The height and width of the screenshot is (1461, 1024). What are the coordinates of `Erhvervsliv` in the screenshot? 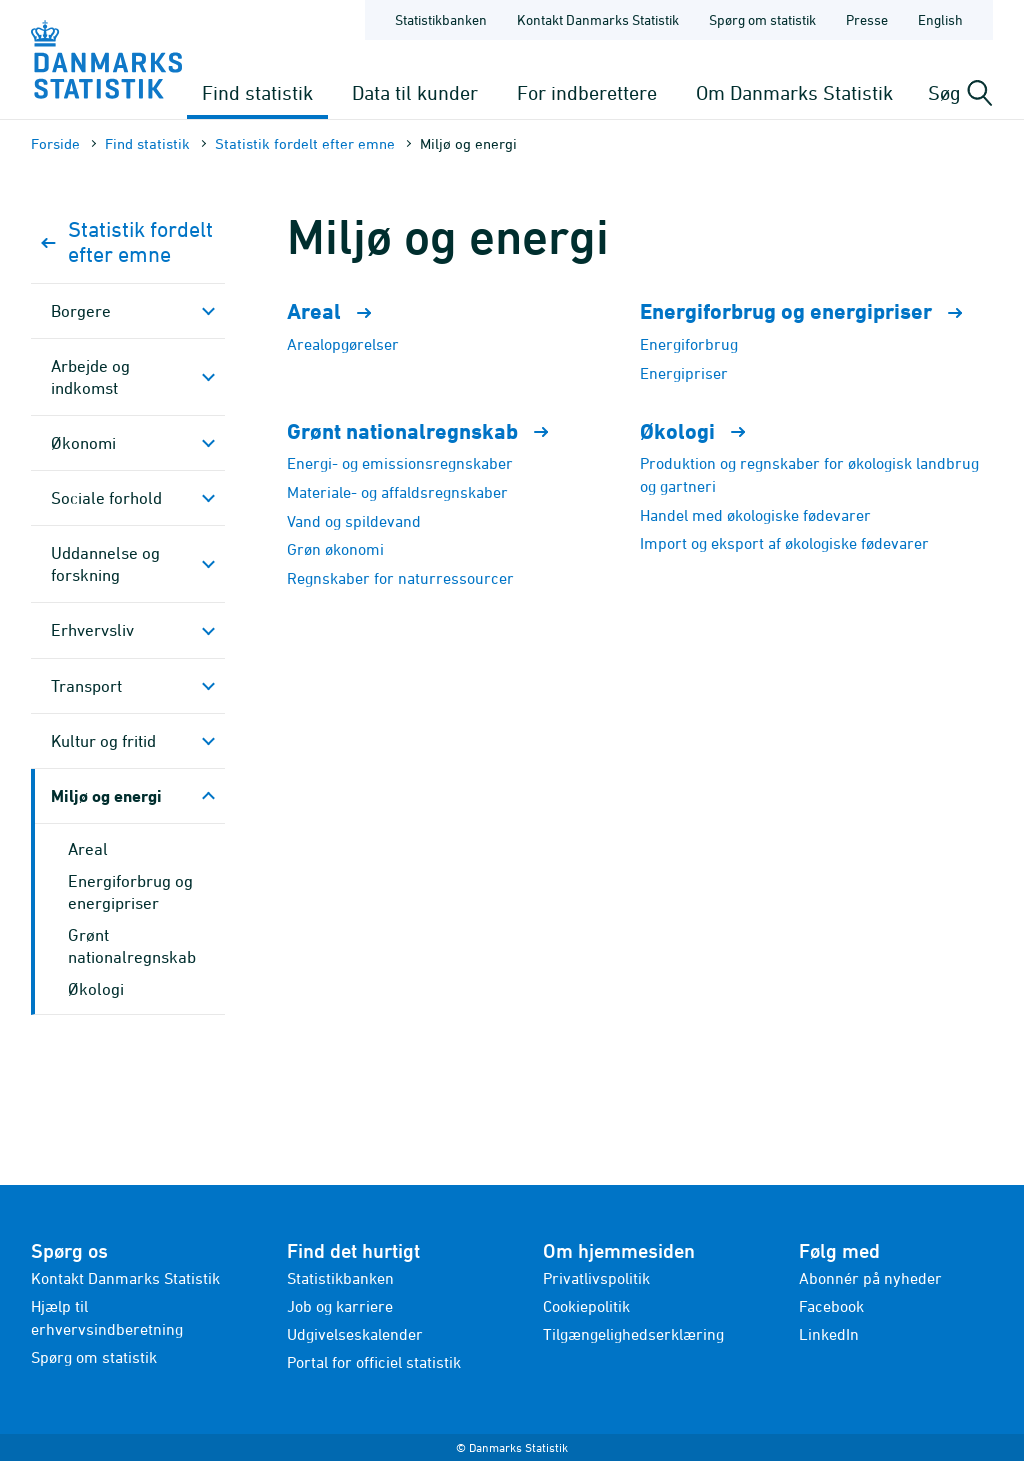 It's located at (92, 630).